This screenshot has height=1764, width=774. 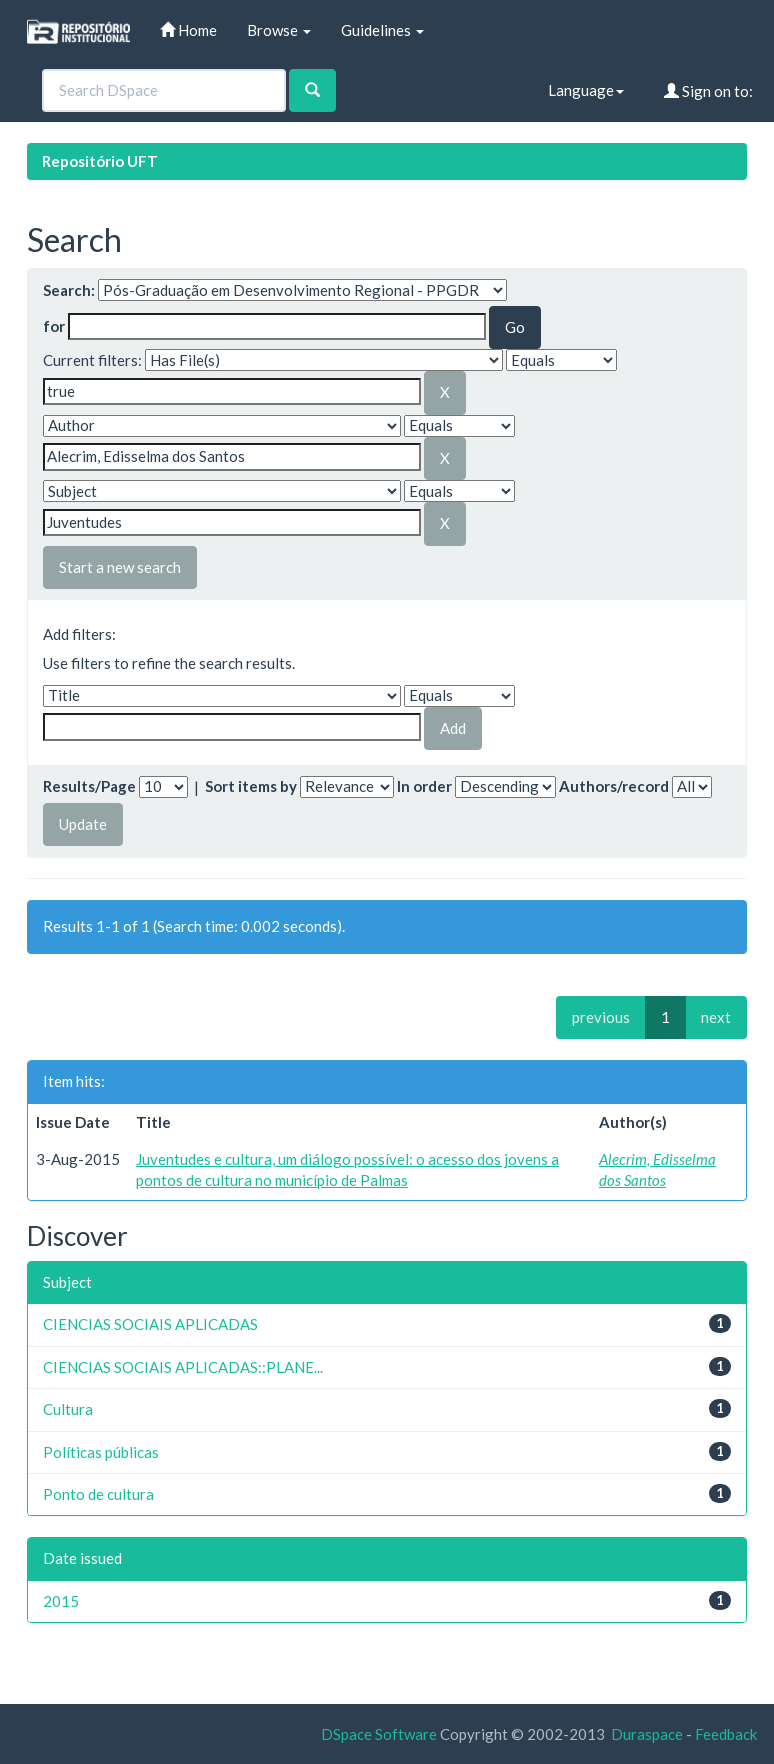 What do you see at coordinates (382, 30) in the screenshot?
I see `Guidelines` at bounding box center [382, 30].